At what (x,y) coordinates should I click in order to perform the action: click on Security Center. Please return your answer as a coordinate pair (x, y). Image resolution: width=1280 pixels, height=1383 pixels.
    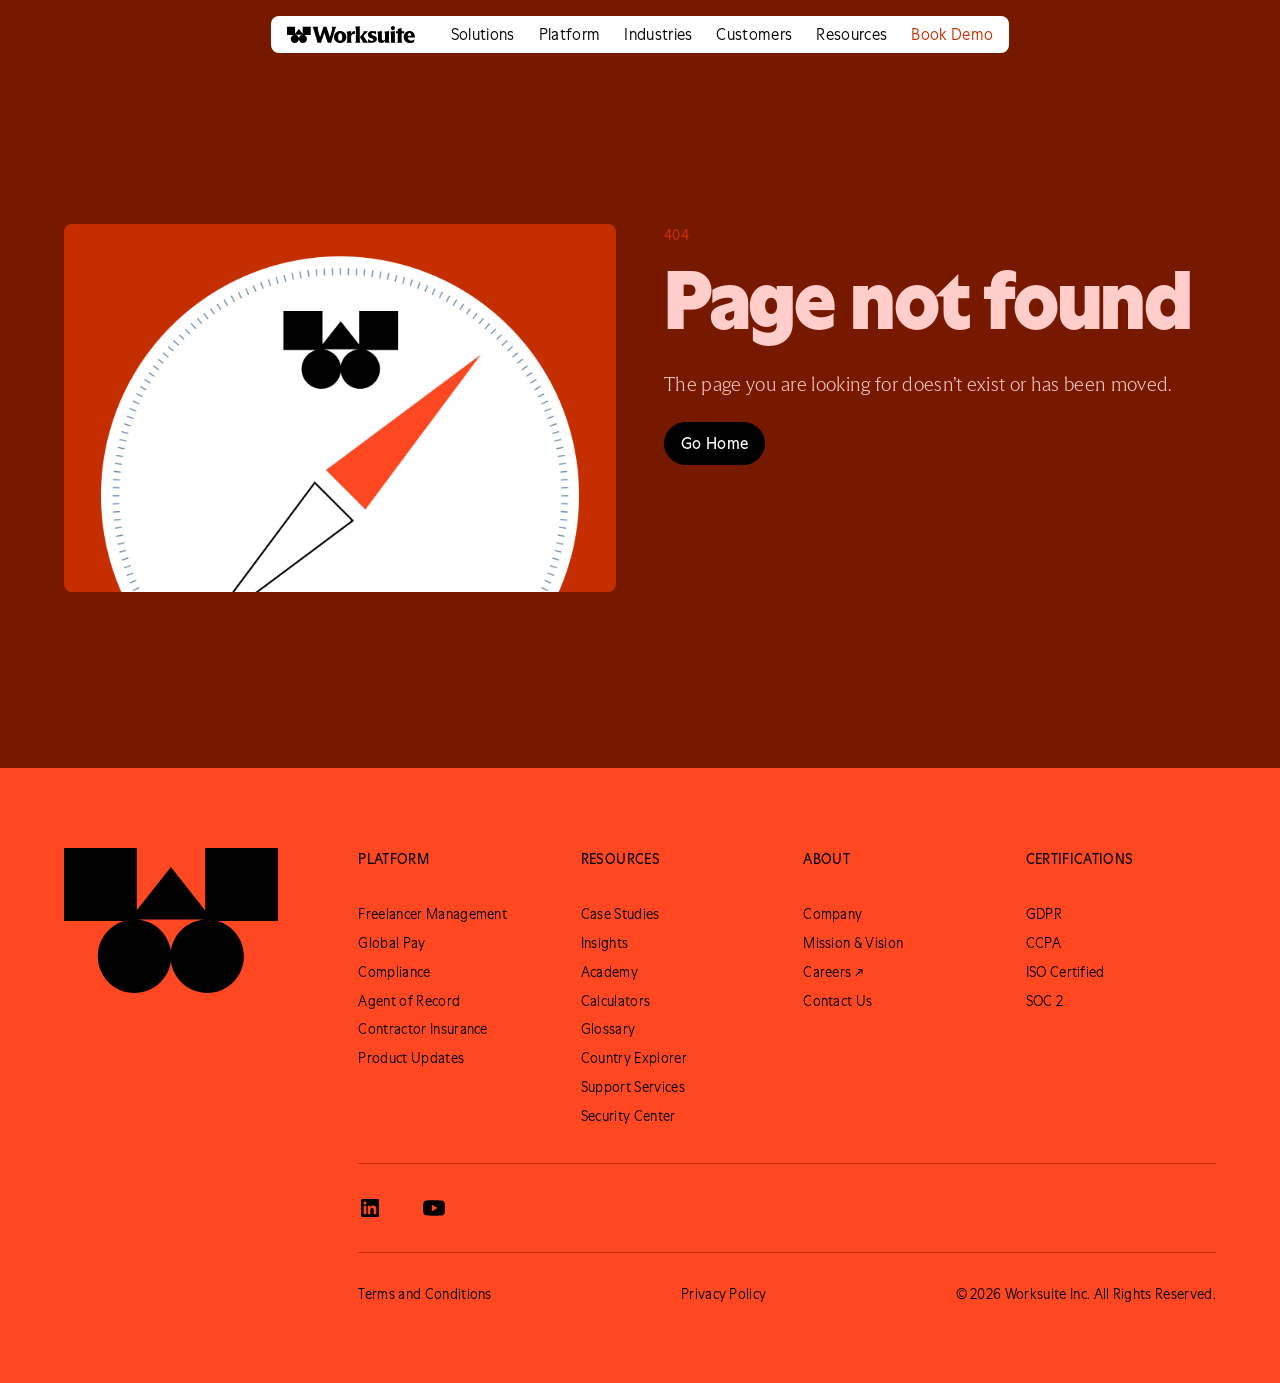
    Looking at the image, I should click on (628, 1116).